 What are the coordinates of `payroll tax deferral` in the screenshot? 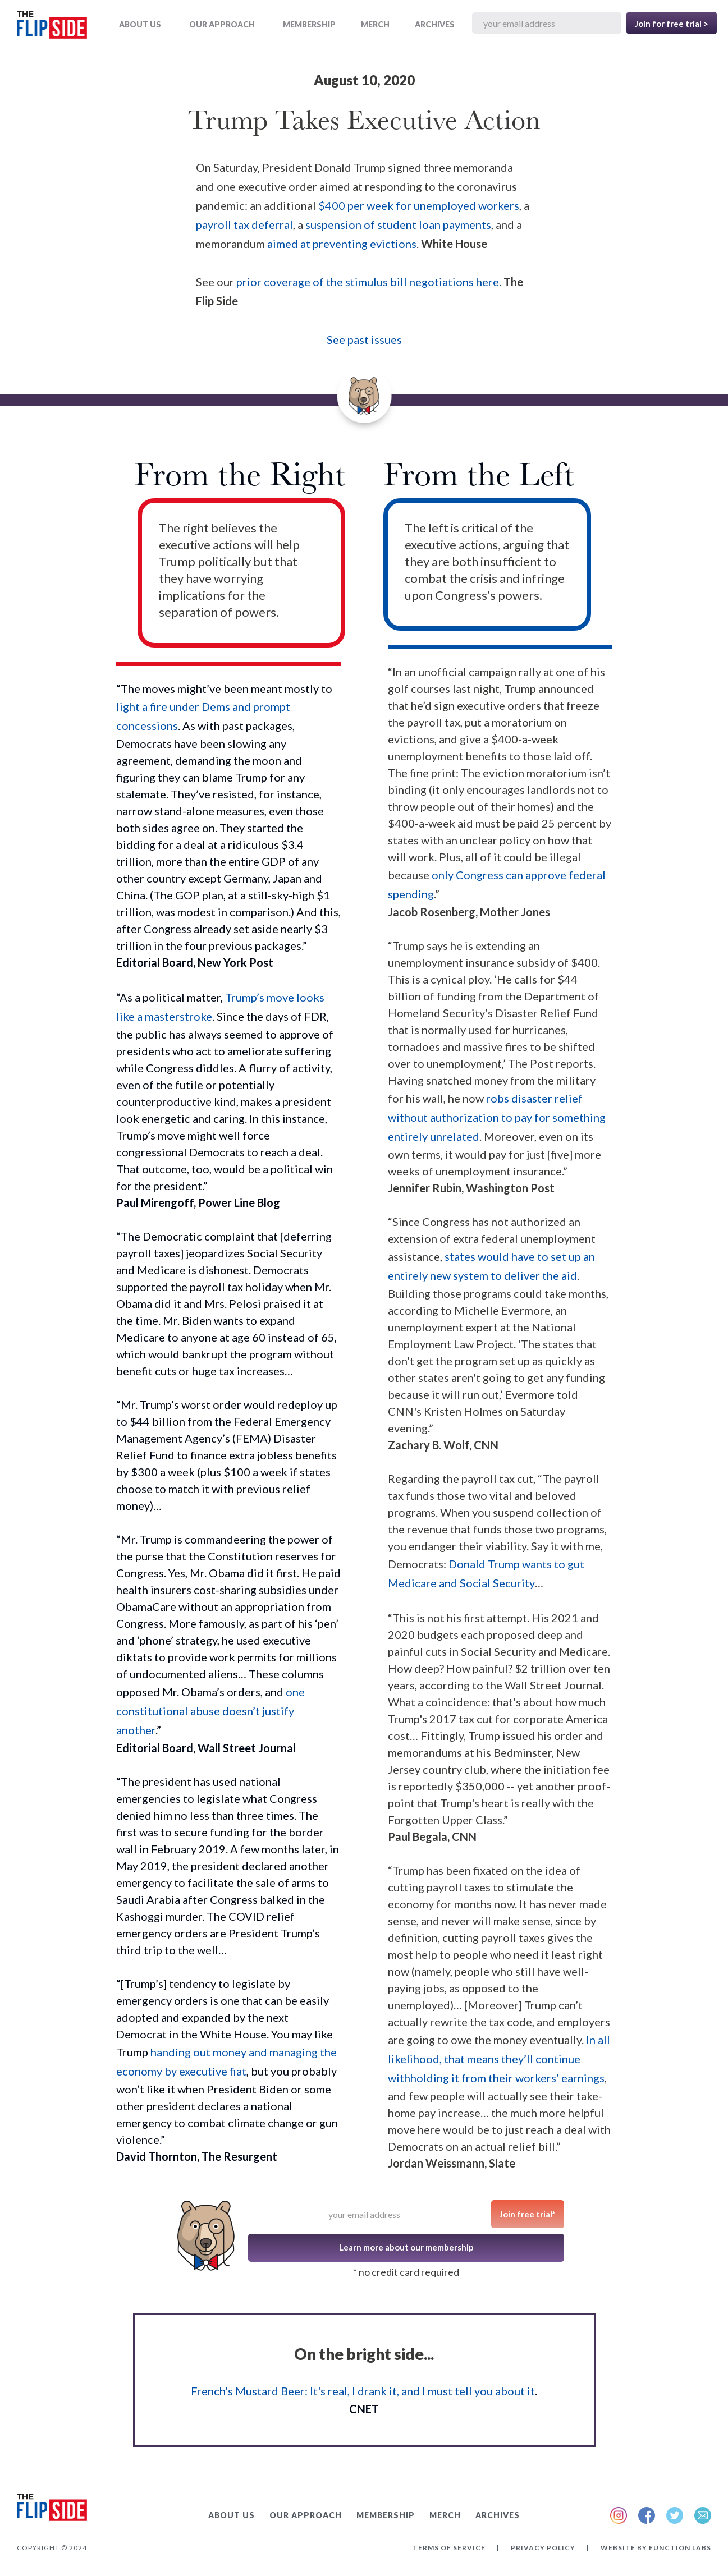 It's located at (244, 224).